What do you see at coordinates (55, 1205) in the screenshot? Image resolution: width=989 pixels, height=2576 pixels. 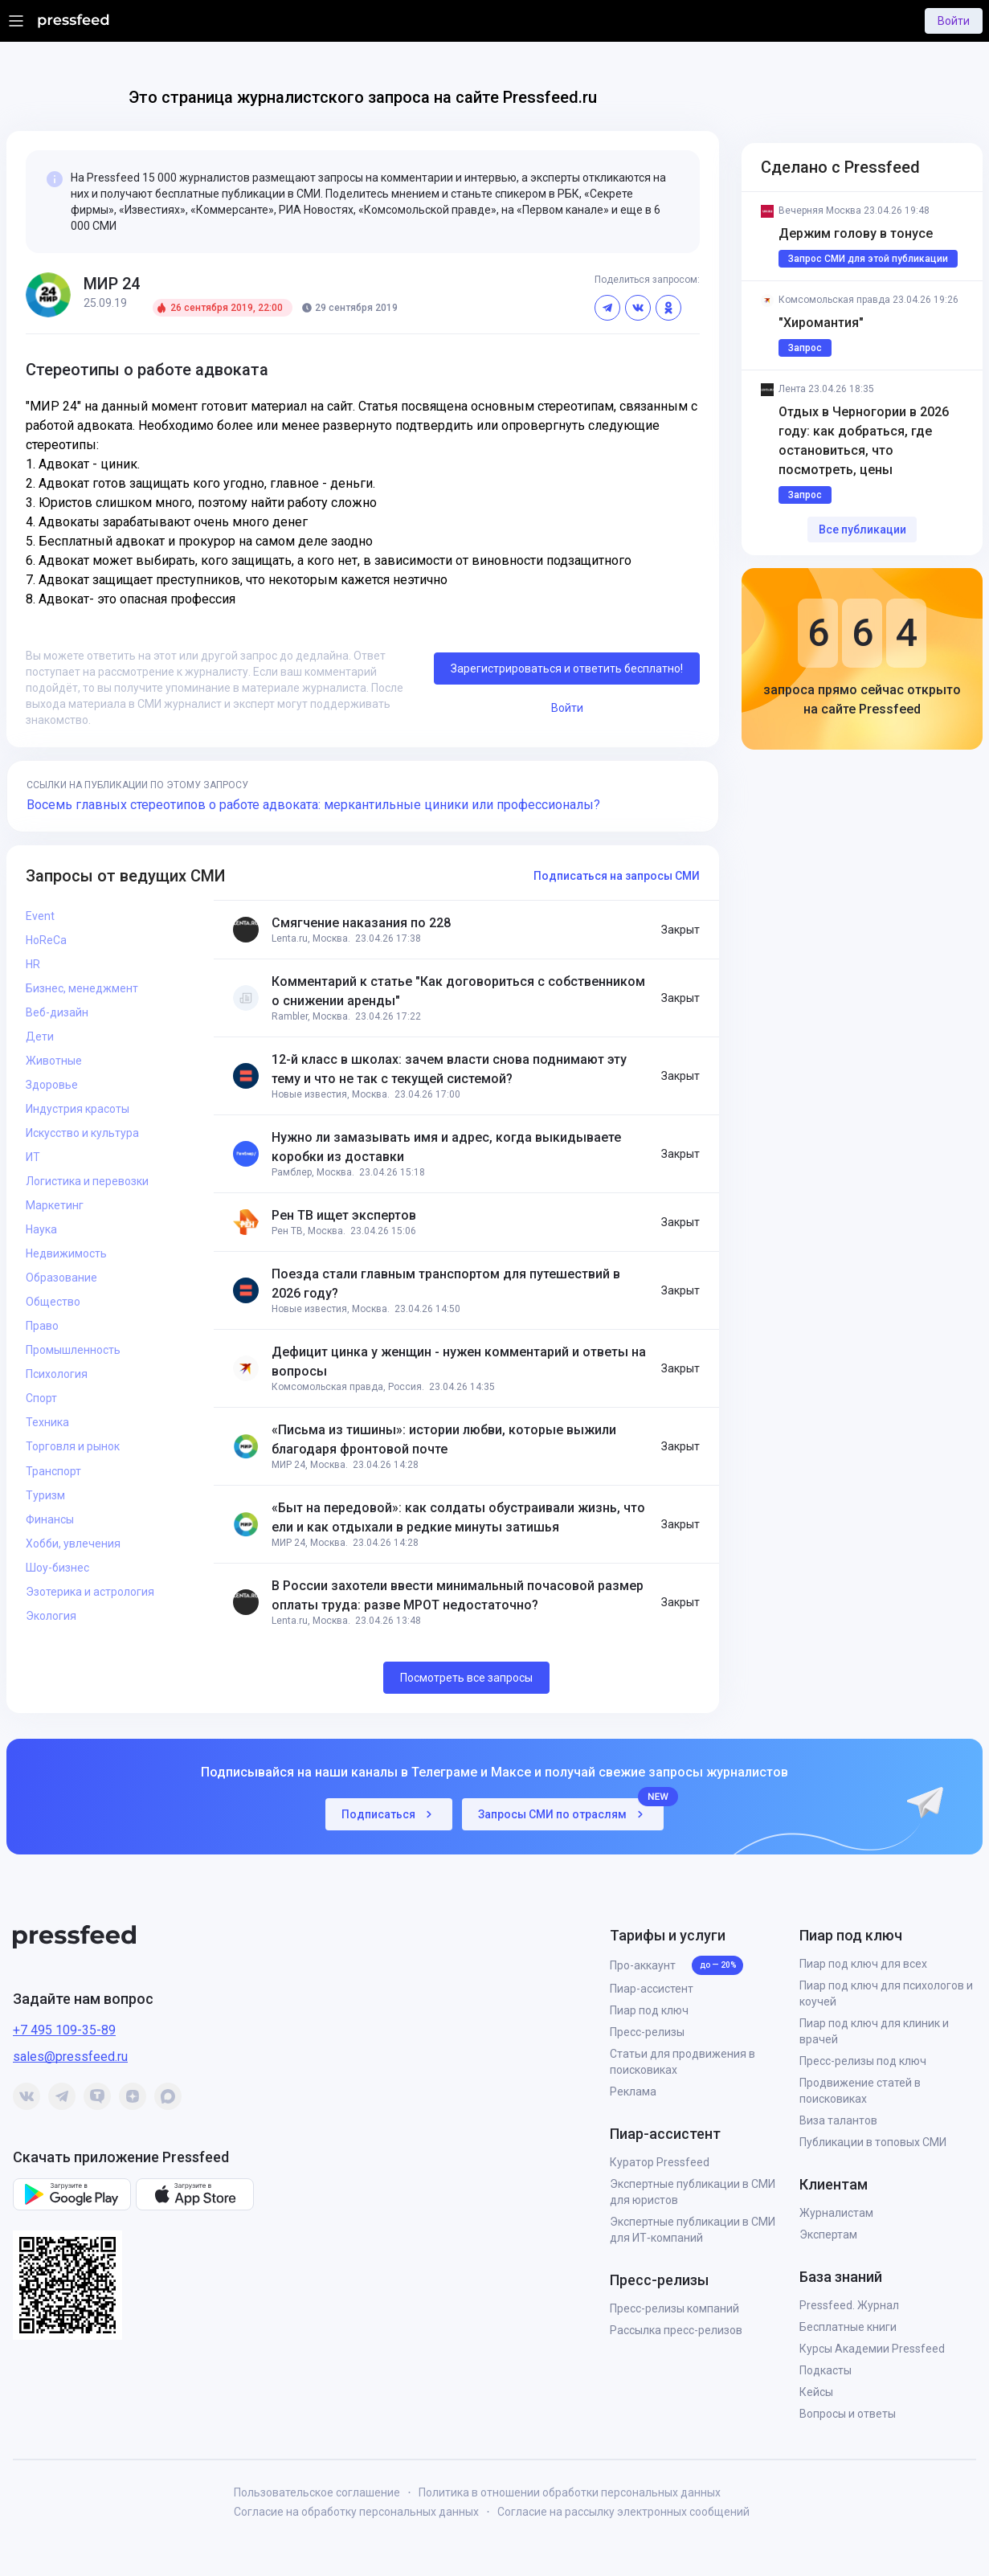 I see `Маркетинг` at bounding box center [55, 1205].